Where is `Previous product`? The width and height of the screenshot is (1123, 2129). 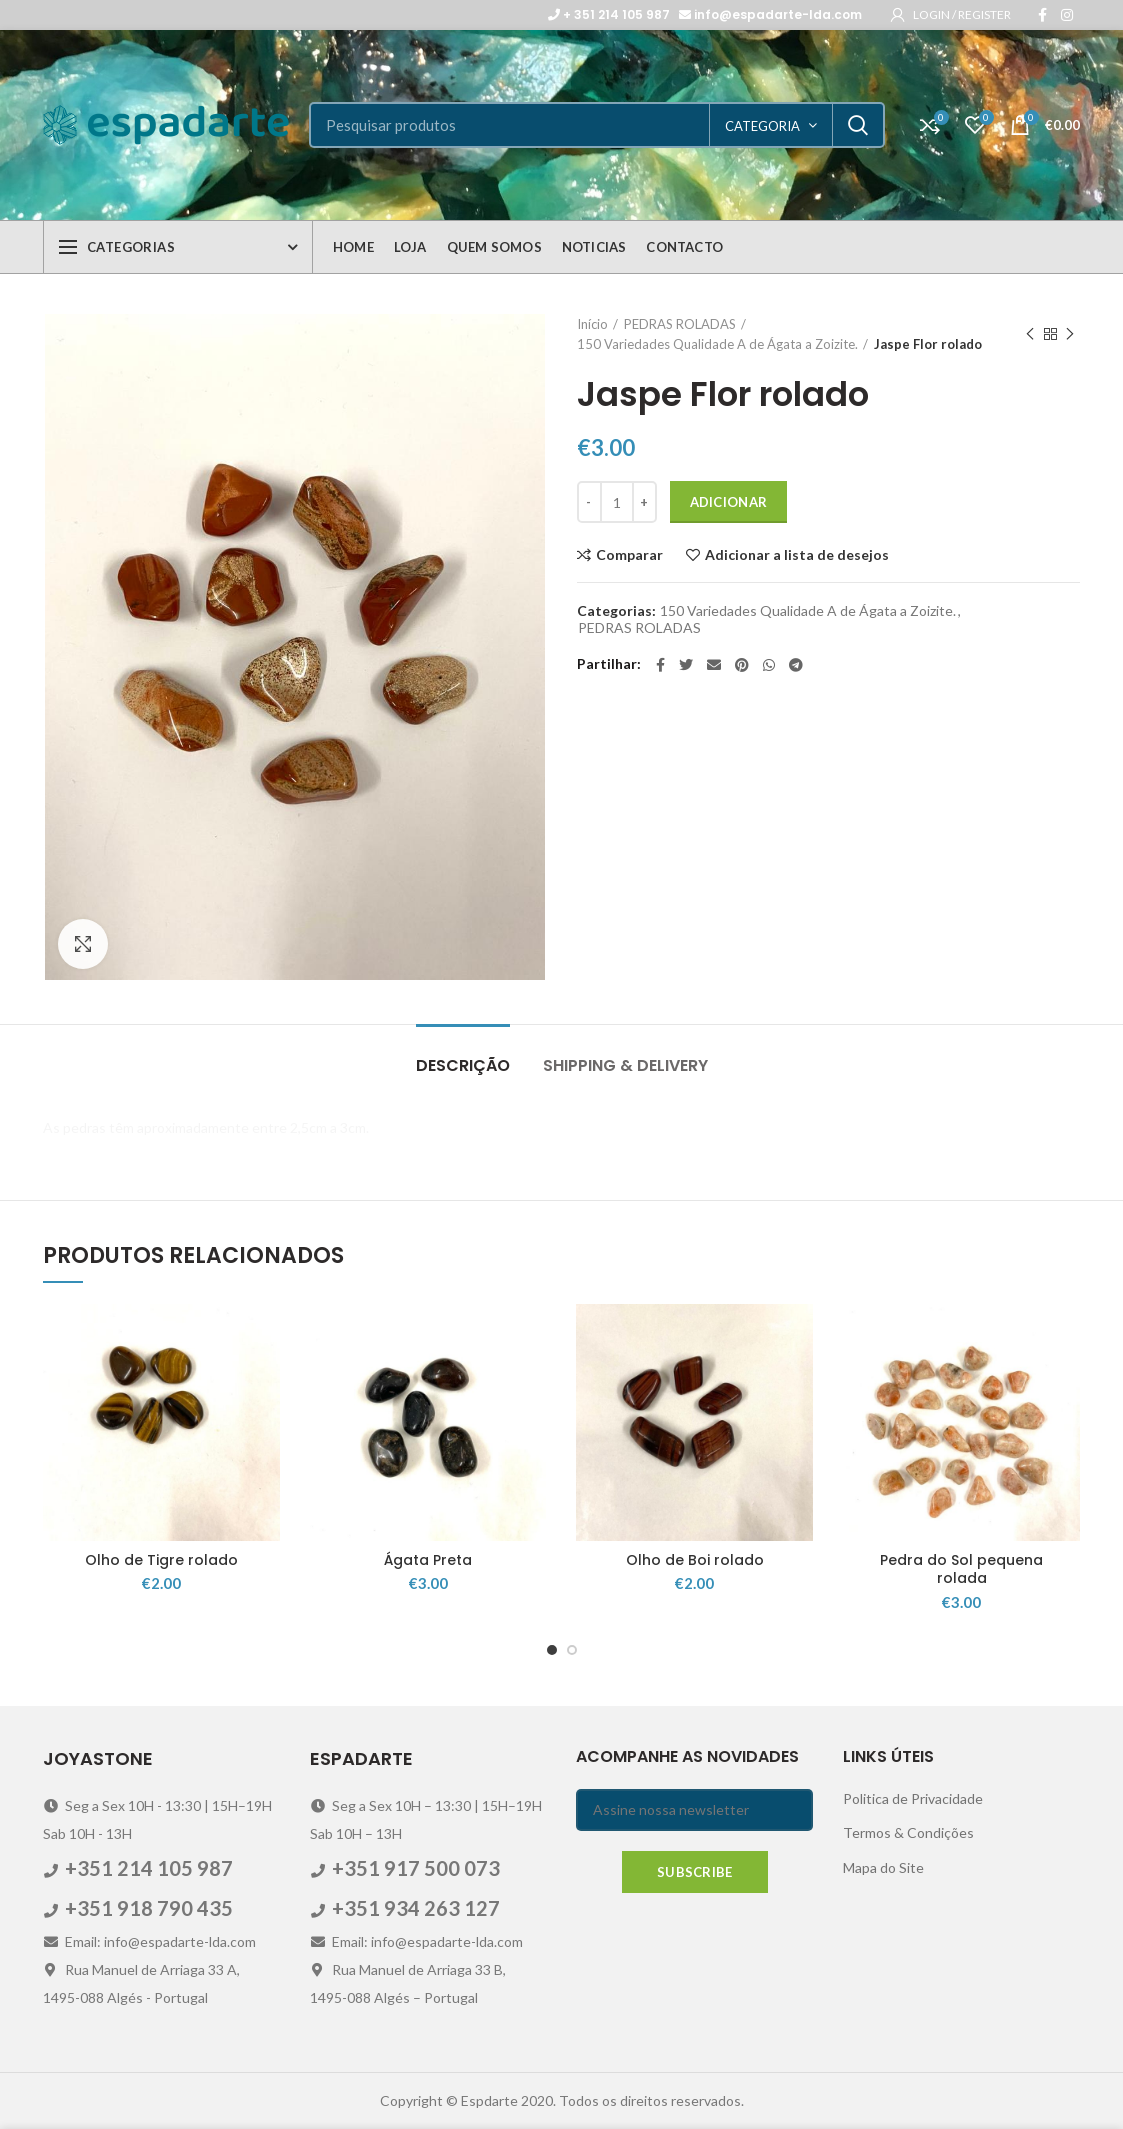
Previous product is located at coordinates (1030, 334).